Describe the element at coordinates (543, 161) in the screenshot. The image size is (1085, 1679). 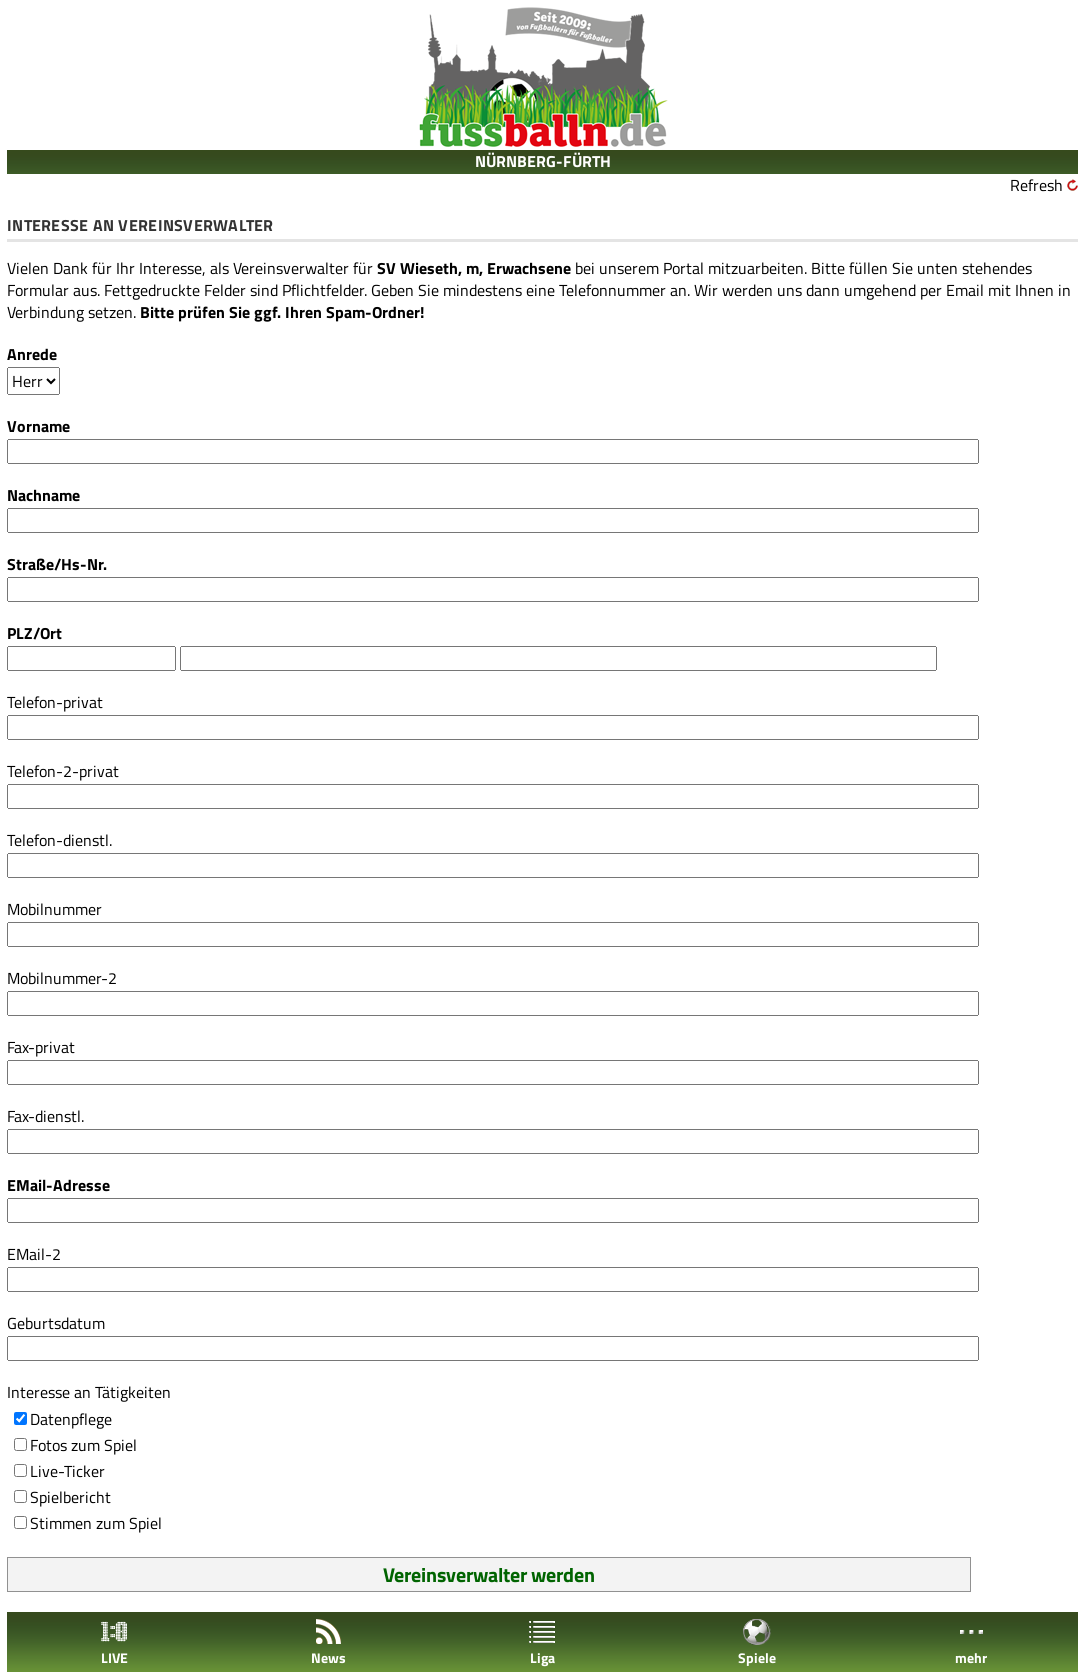
I see `NÜRNBERG-FÜRTH` at that location.